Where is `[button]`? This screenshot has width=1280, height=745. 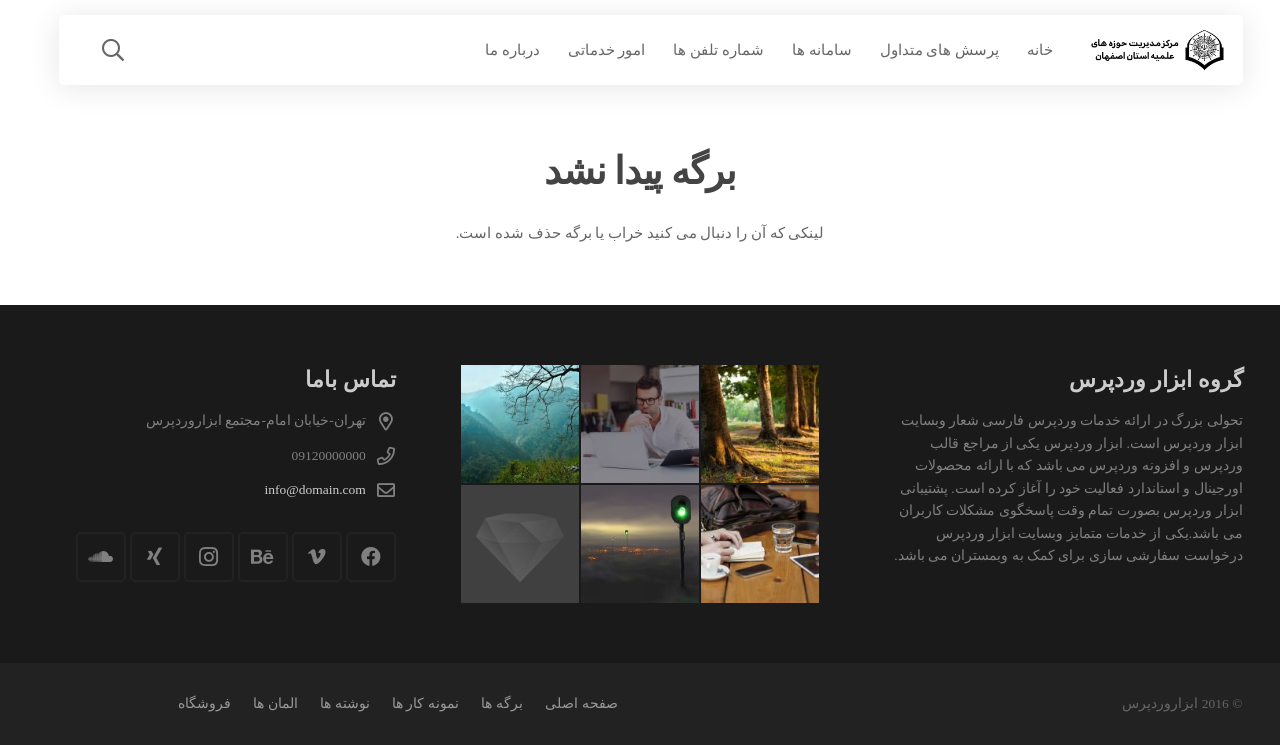
[button] is located at coordinates (113, 50).